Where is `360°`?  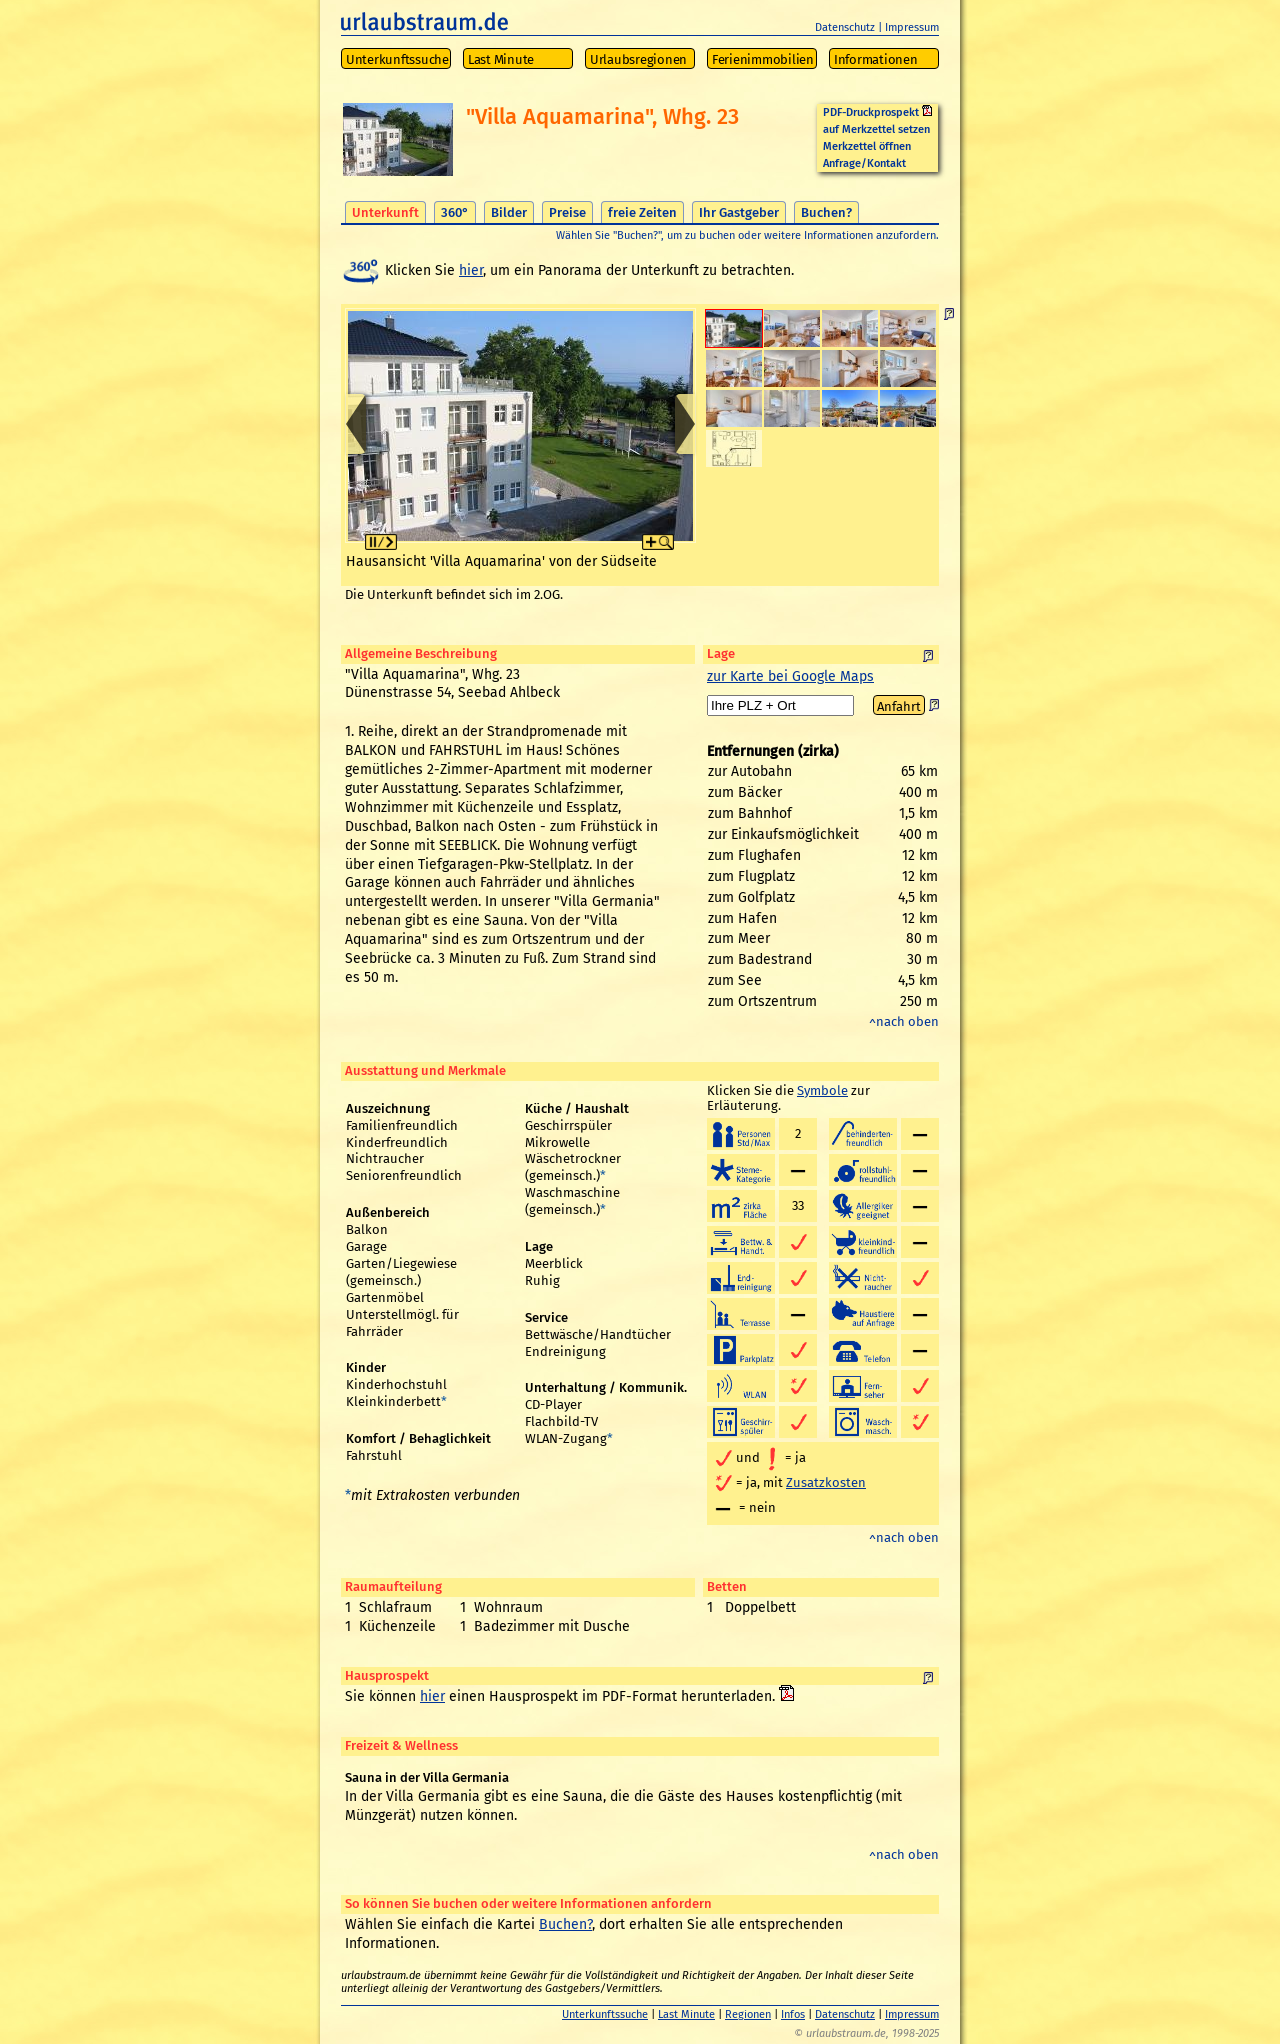 360° is located at coordinates (455, 212).